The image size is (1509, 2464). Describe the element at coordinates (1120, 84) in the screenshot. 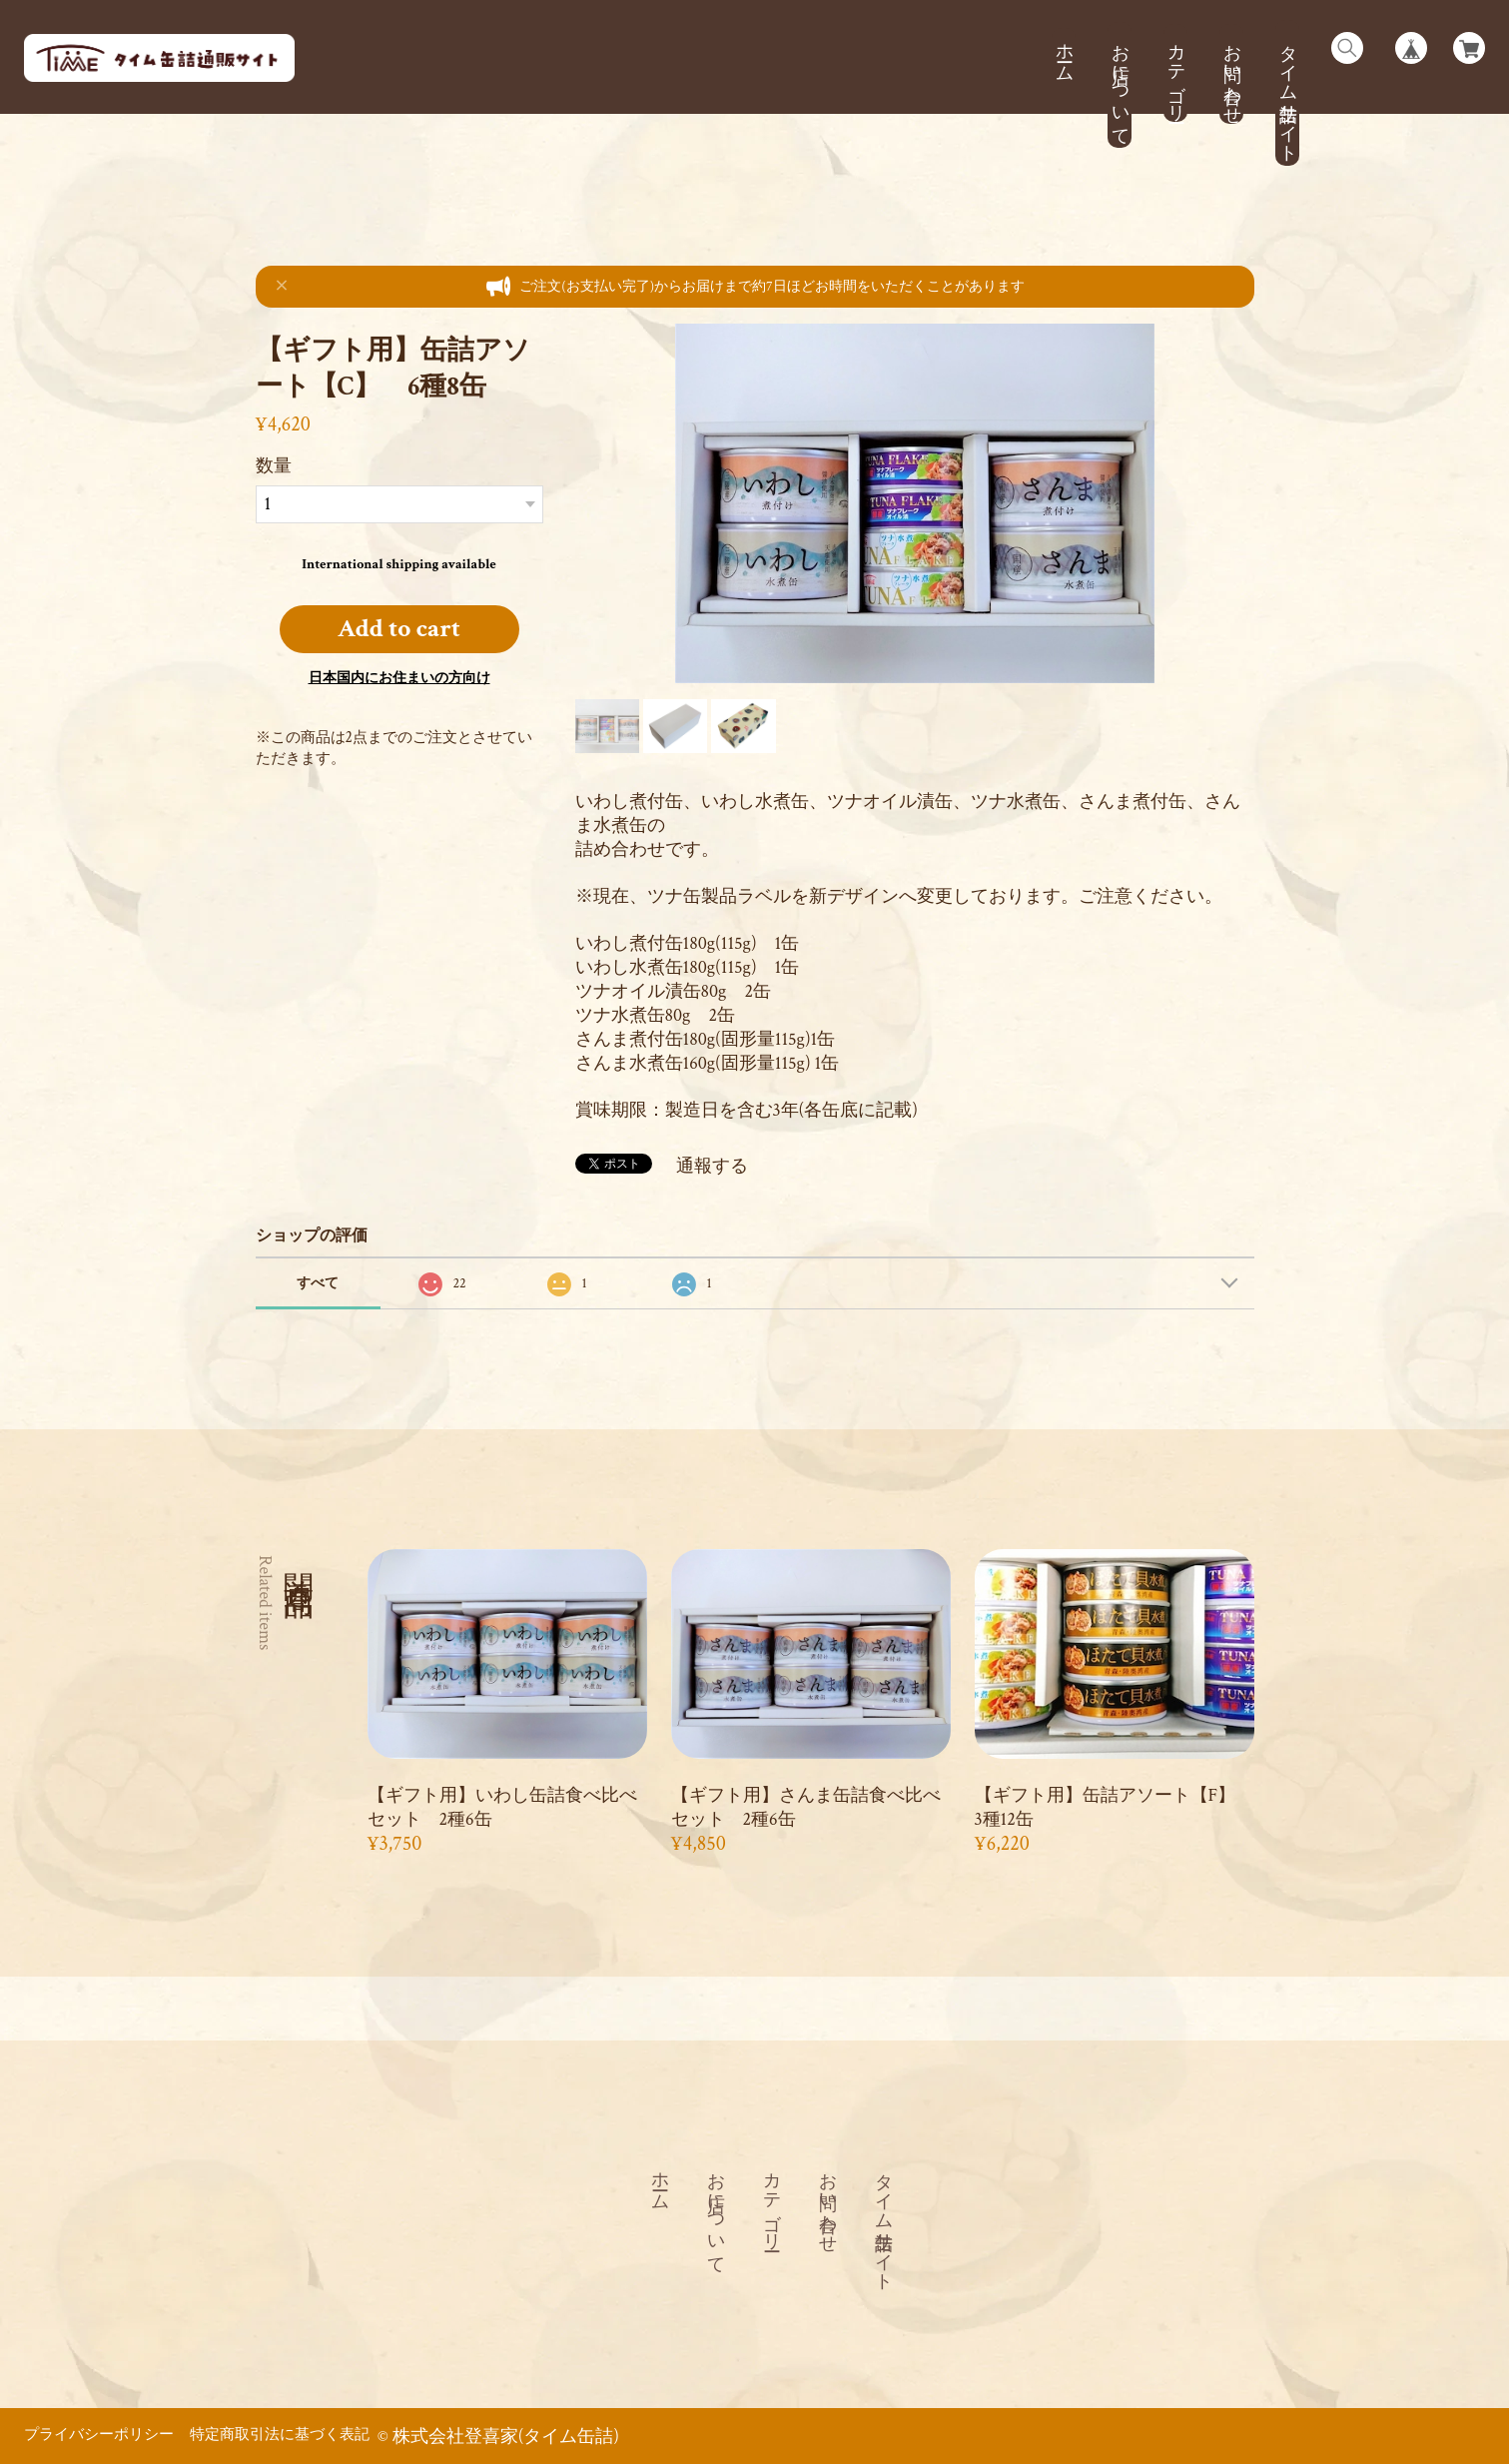

I see `お店について` at that location.